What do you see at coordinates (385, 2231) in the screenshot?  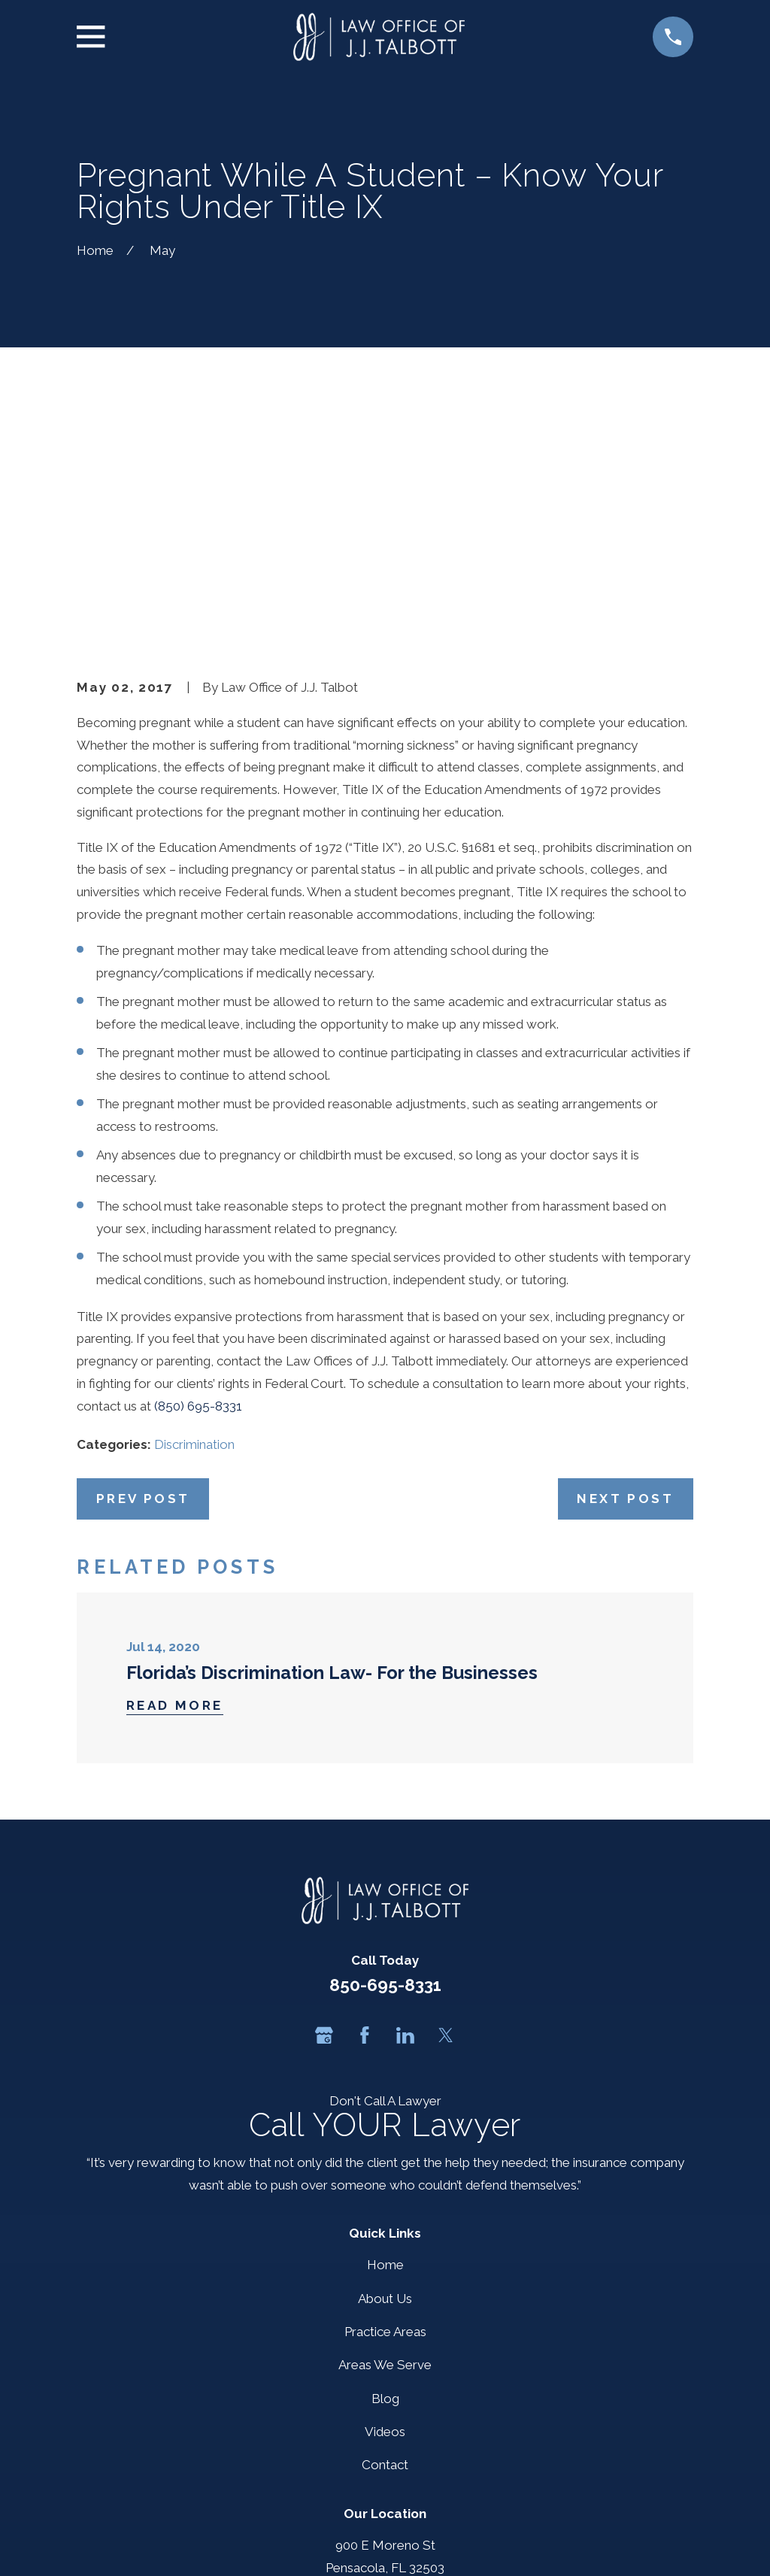 I see `Contact` at bounding box center [385, 2231].